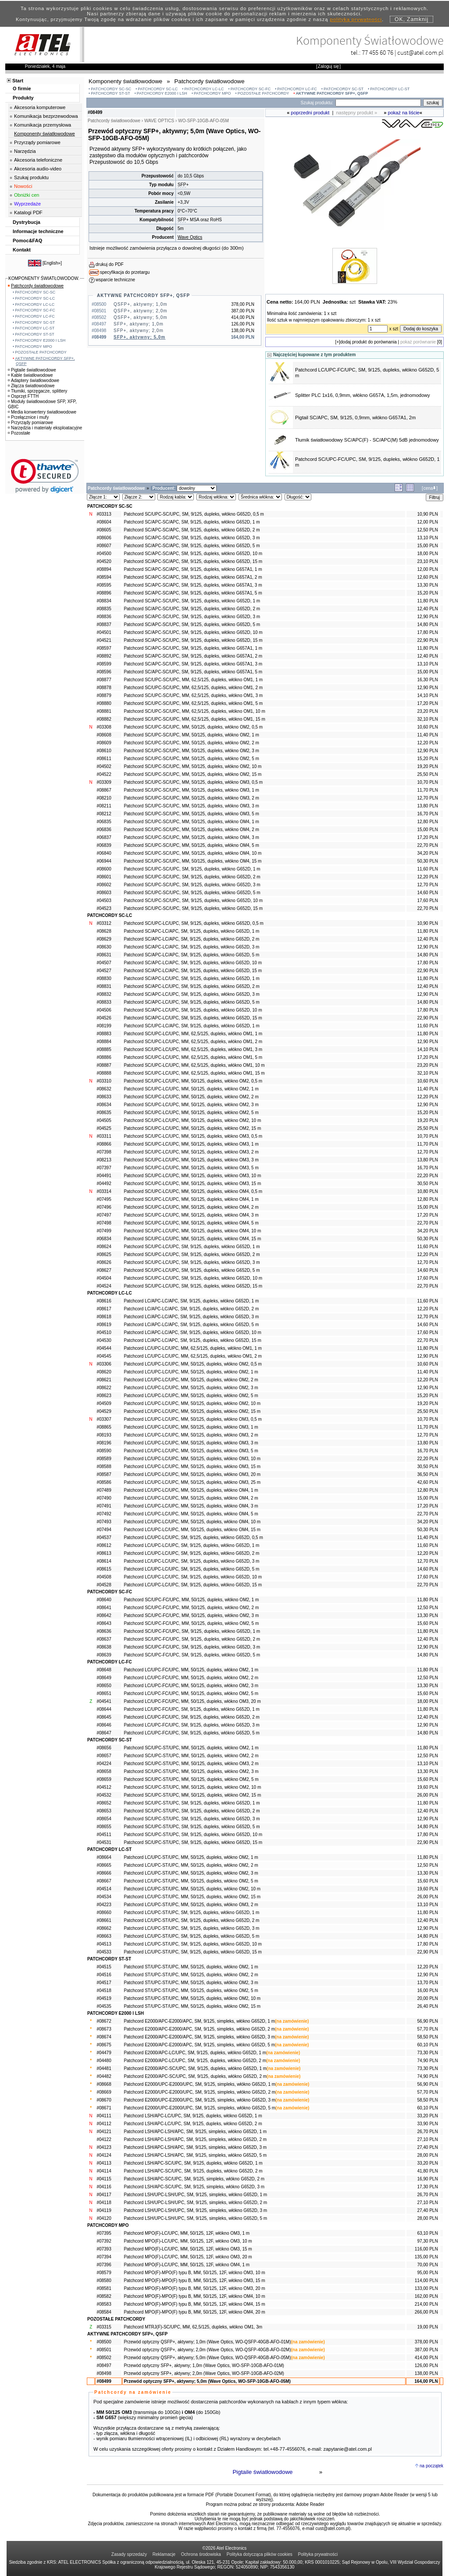  Describe the element at coordinates (103, 2037) in the screenshot. I see `#08674` at that location.